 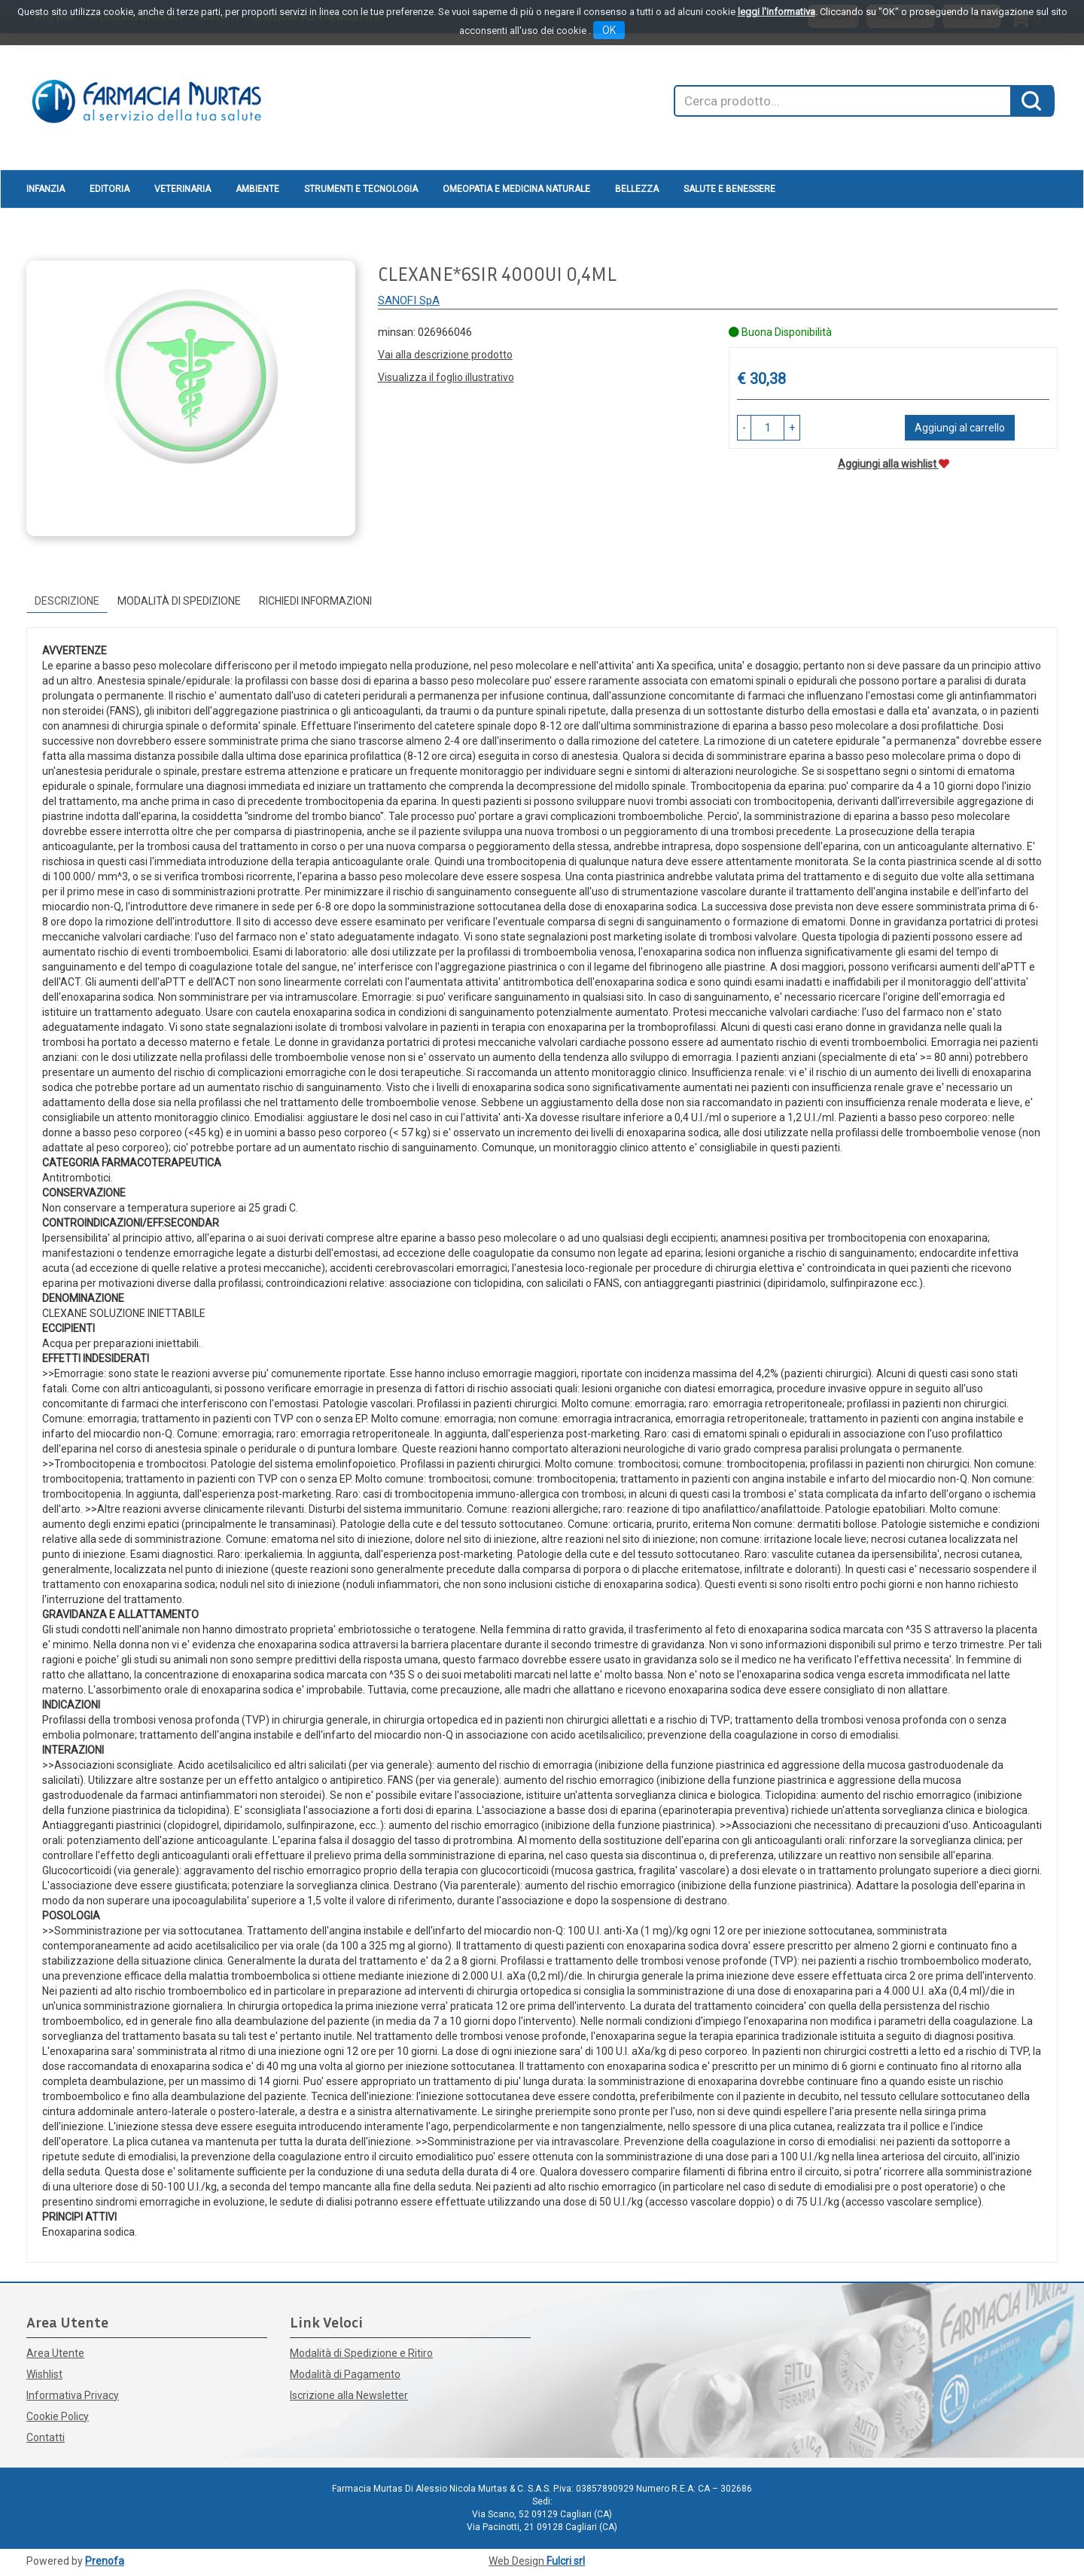 I want to click on Bellezza [button], so click(x=637, y=189).